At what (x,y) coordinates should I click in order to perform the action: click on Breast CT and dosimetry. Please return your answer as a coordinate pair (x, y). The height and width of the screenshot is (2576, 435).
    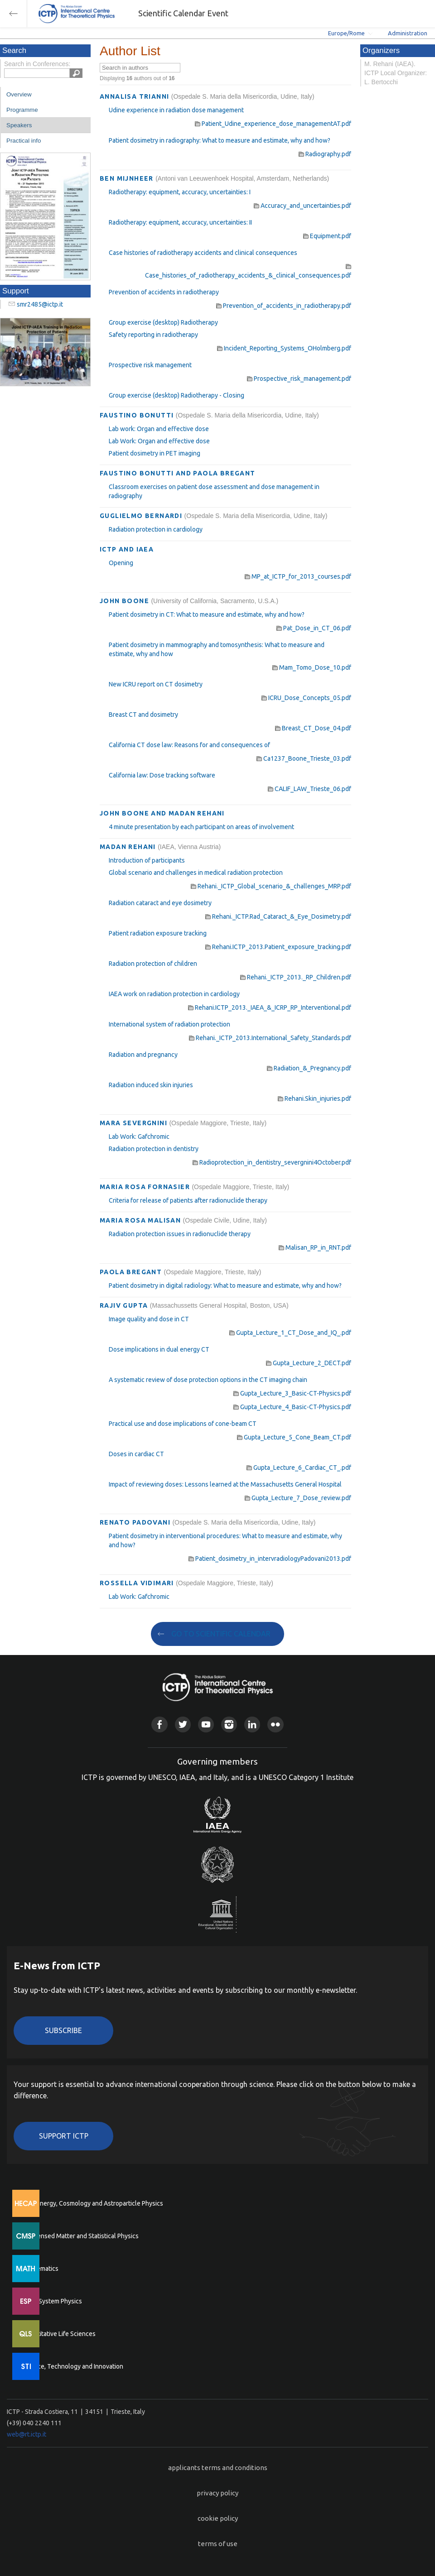
    Looking at the image, I should click on (143, 714).